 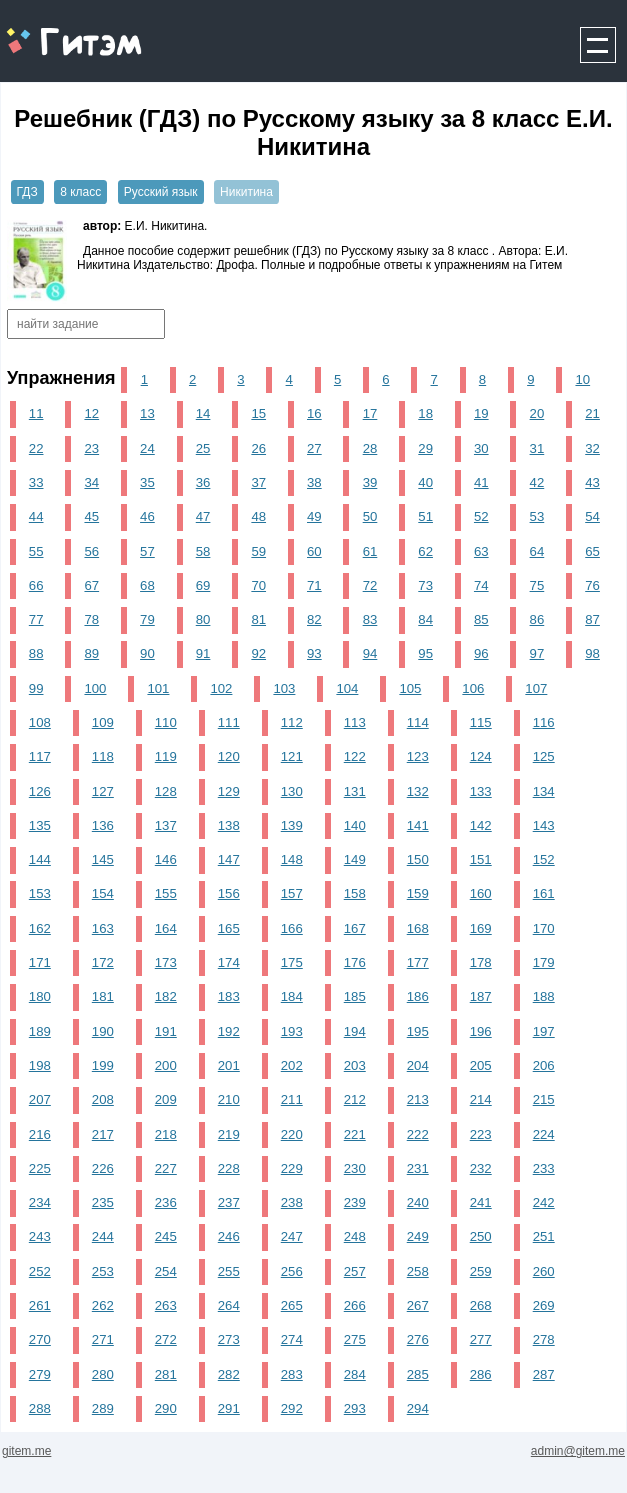 What do you see at coordinates (40, 928) in the screenshot?
I see `162` at bounding box center [40, 928].